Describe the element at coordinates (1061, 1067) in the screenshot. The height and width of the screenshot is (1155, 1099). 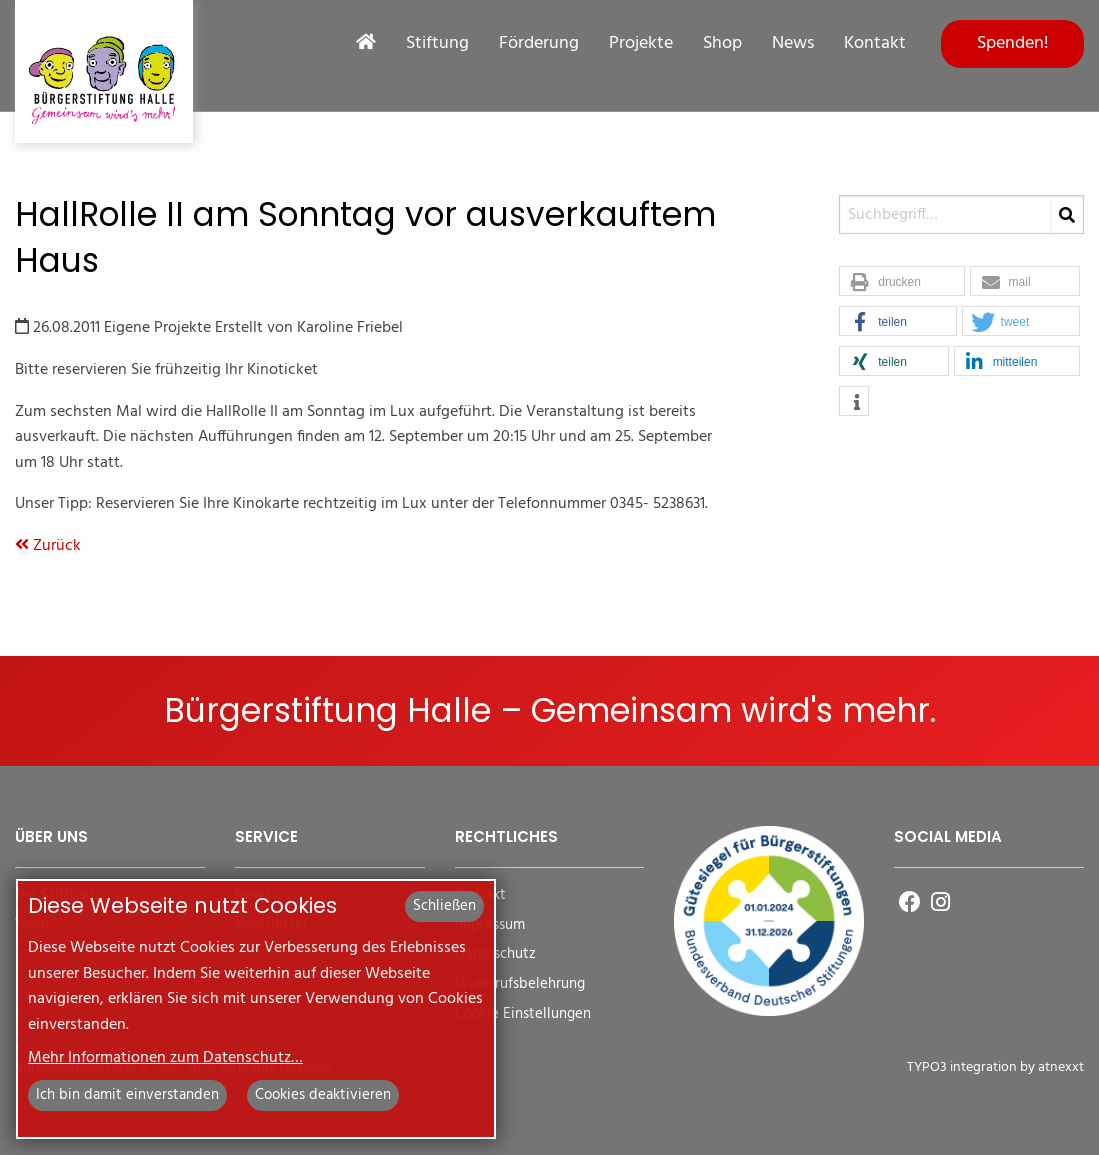
I see `atnexxt` at that location.